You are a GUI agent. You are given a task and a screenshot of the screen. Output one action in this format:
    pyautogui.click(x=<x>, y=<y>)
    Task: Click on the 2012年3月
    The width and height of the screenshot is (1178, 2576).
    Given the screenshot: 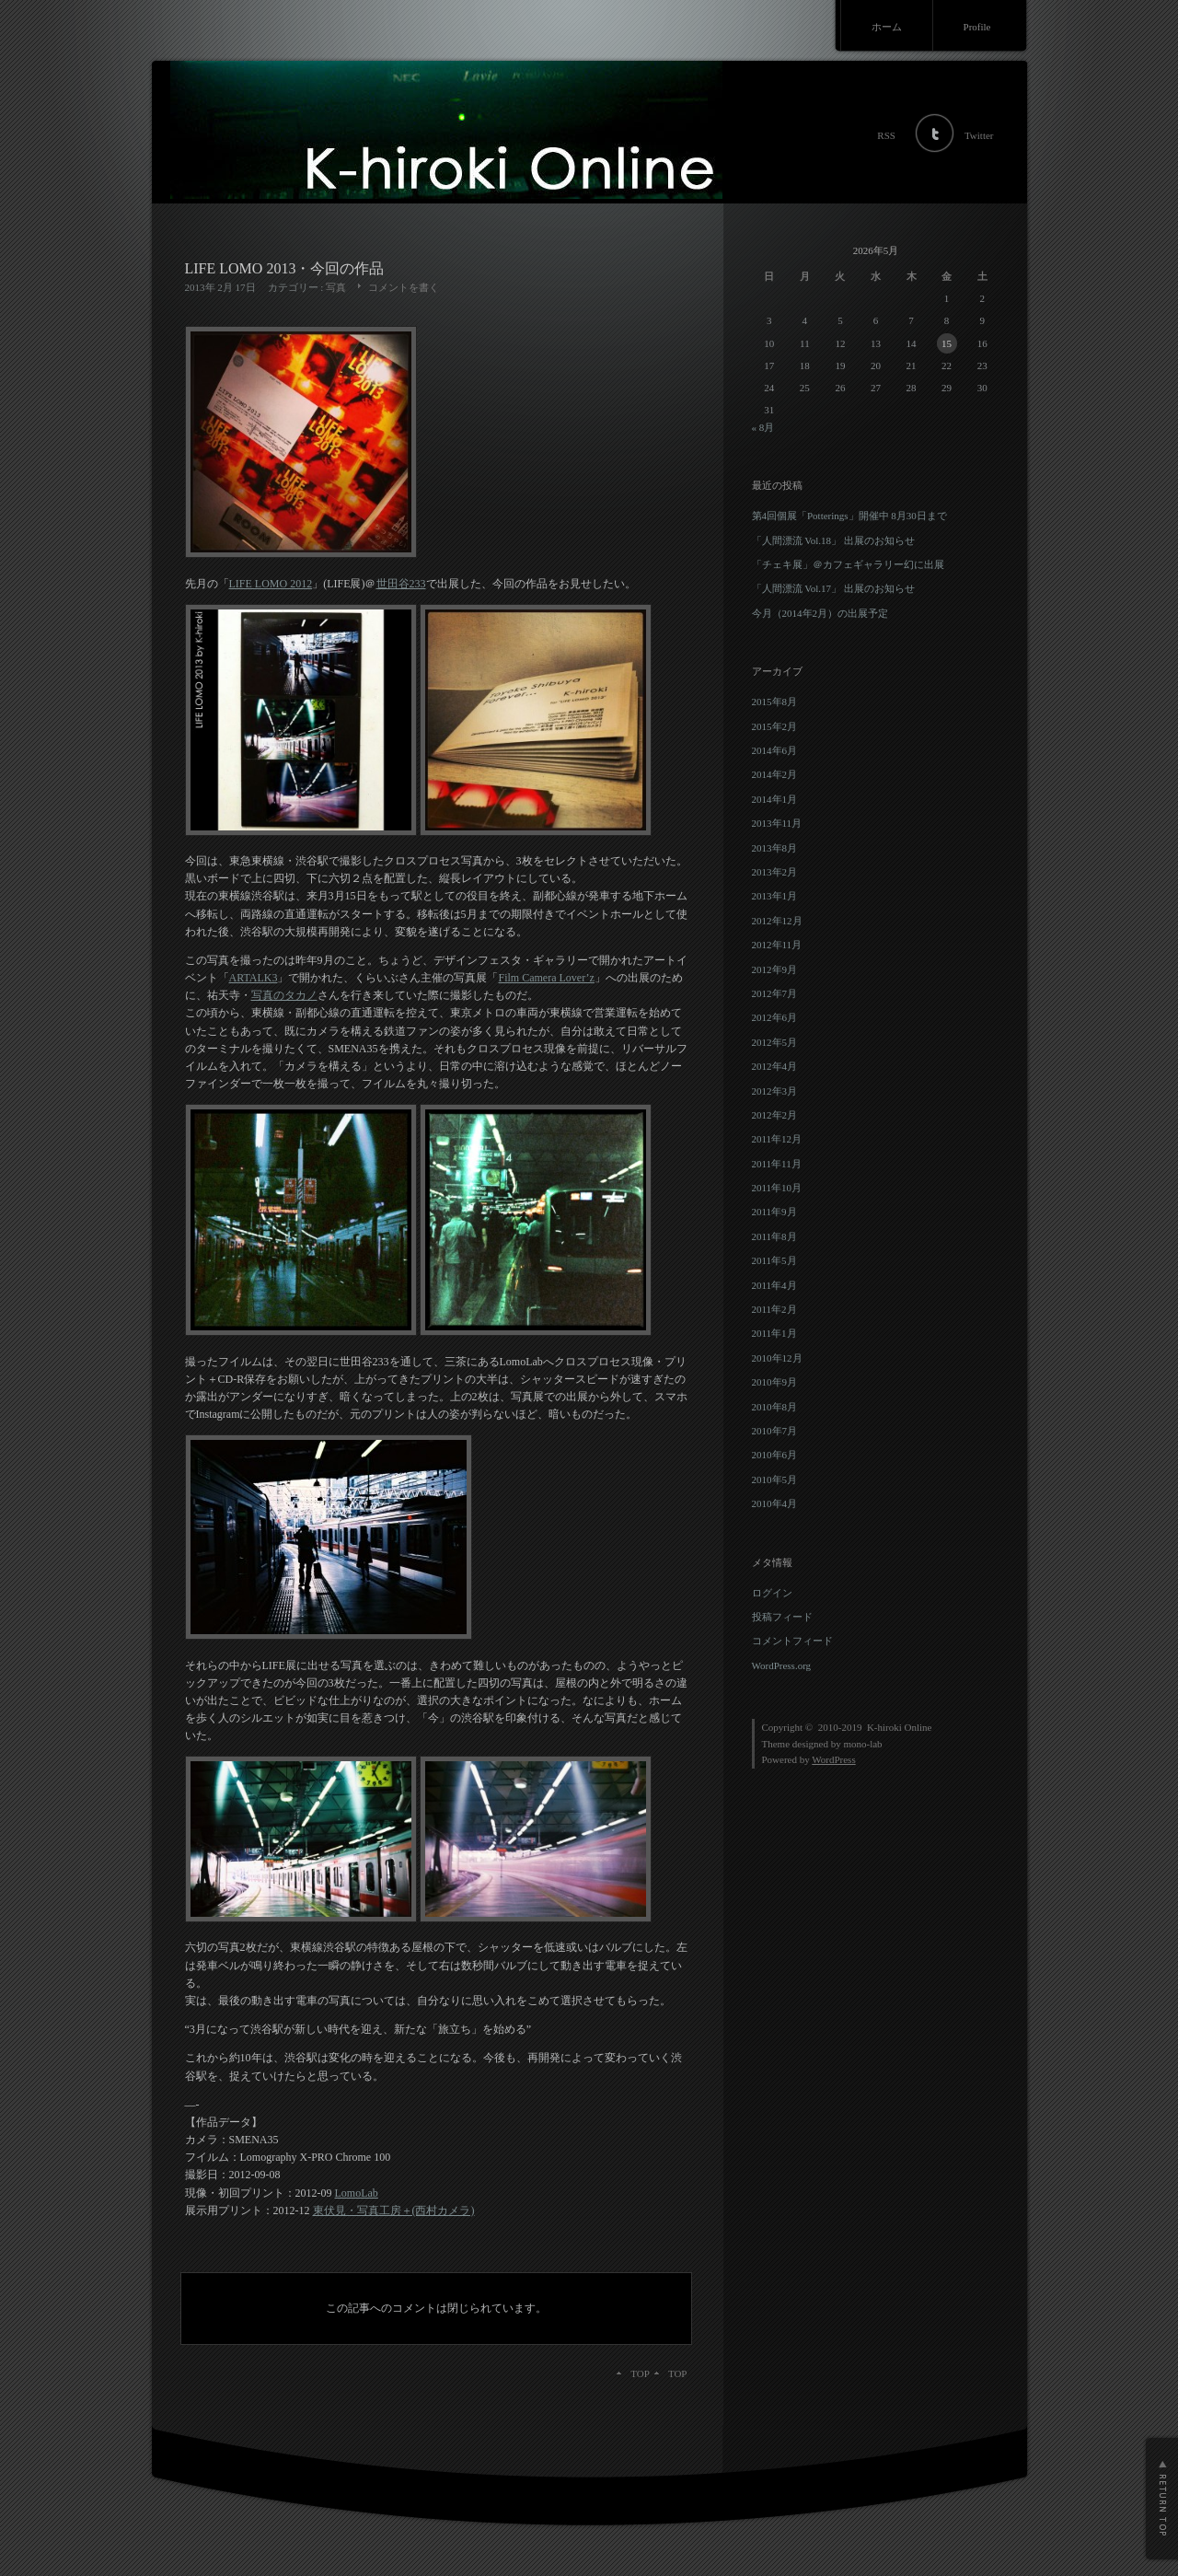 What is the action you would take?
    pyautogui.click(x=775, y=1091)
    